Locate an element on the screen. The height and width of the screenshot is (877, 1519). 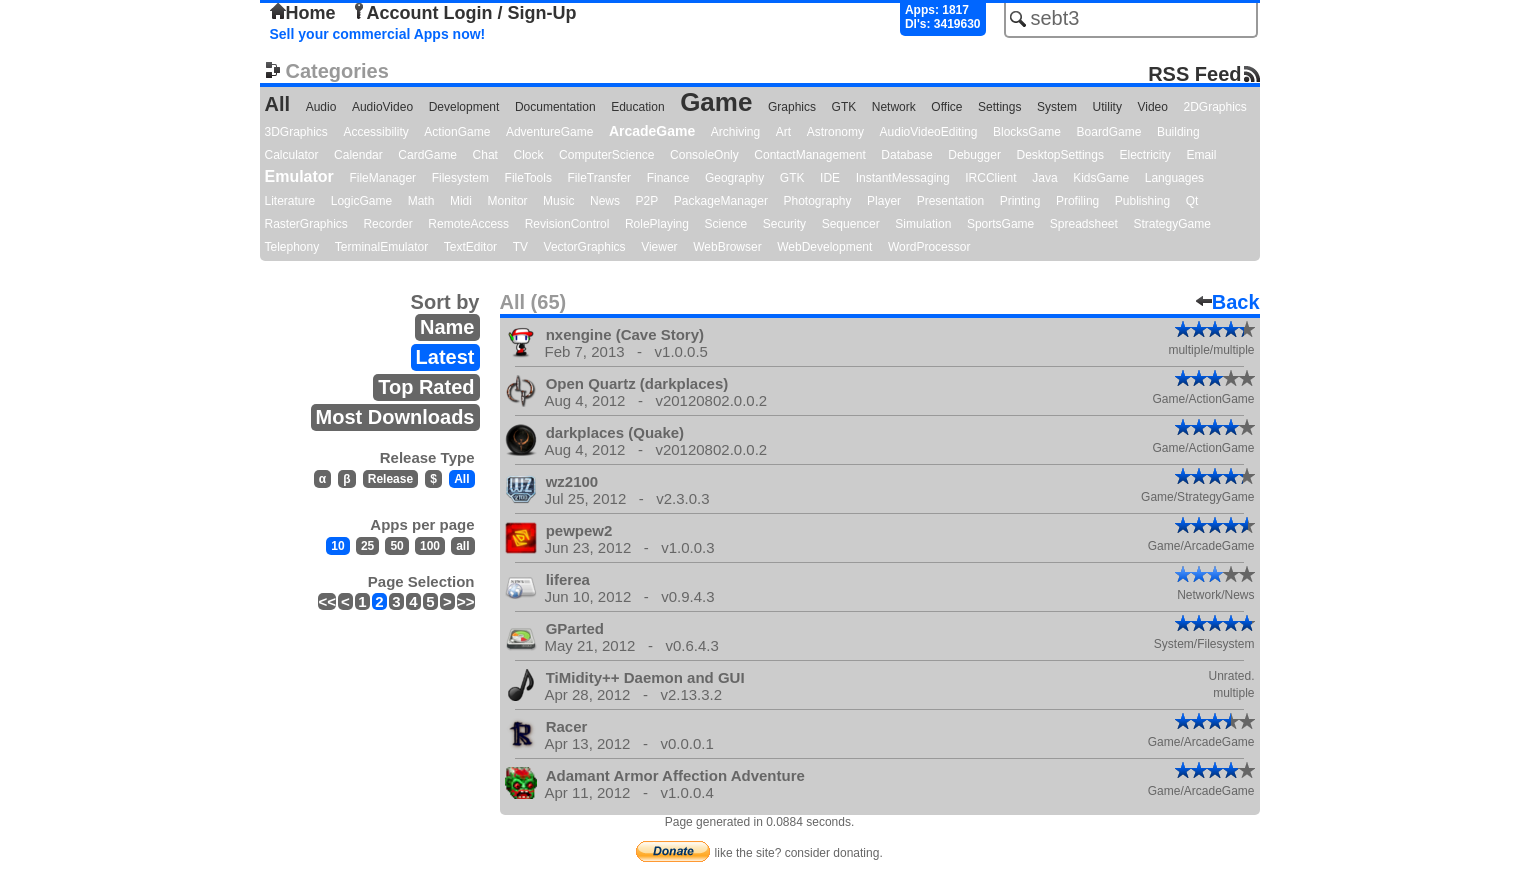
ComputerScience is located at coordinates (606, 155).